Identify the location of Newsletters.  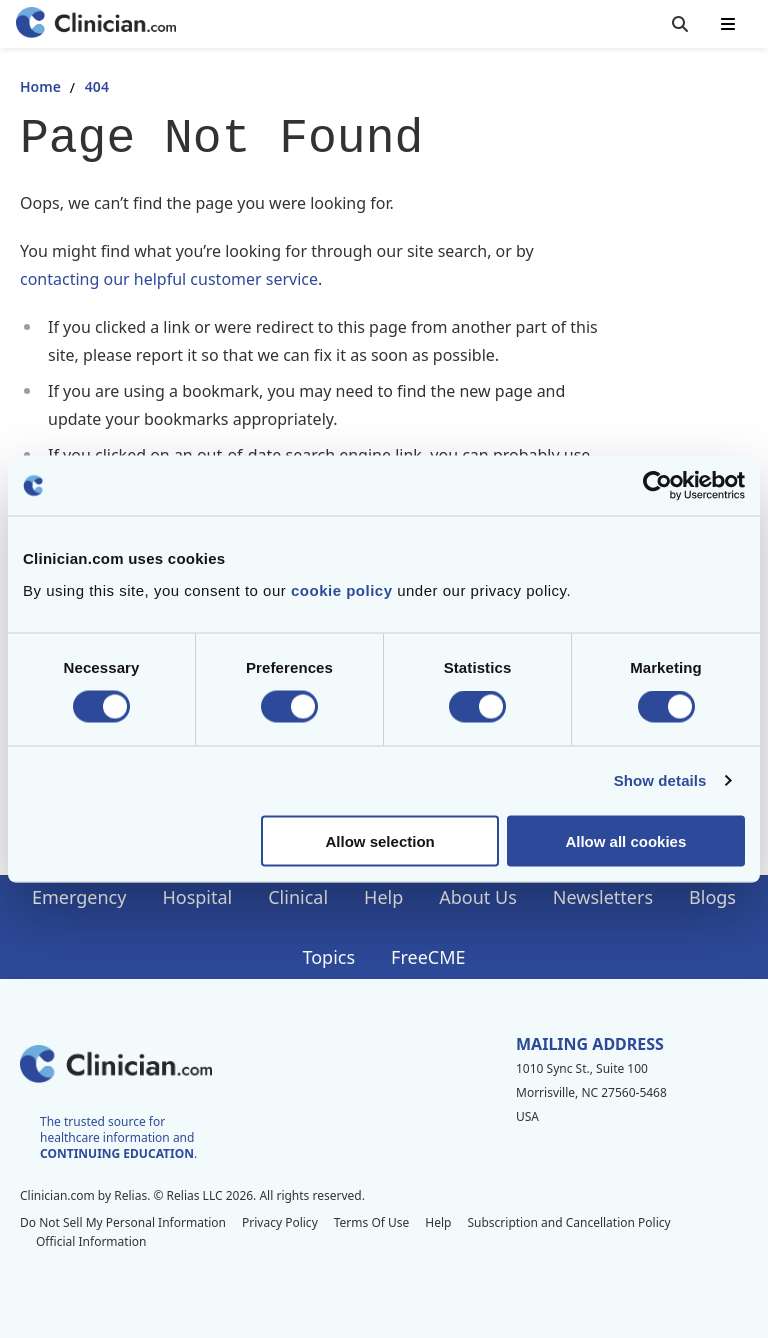
(603, 897).